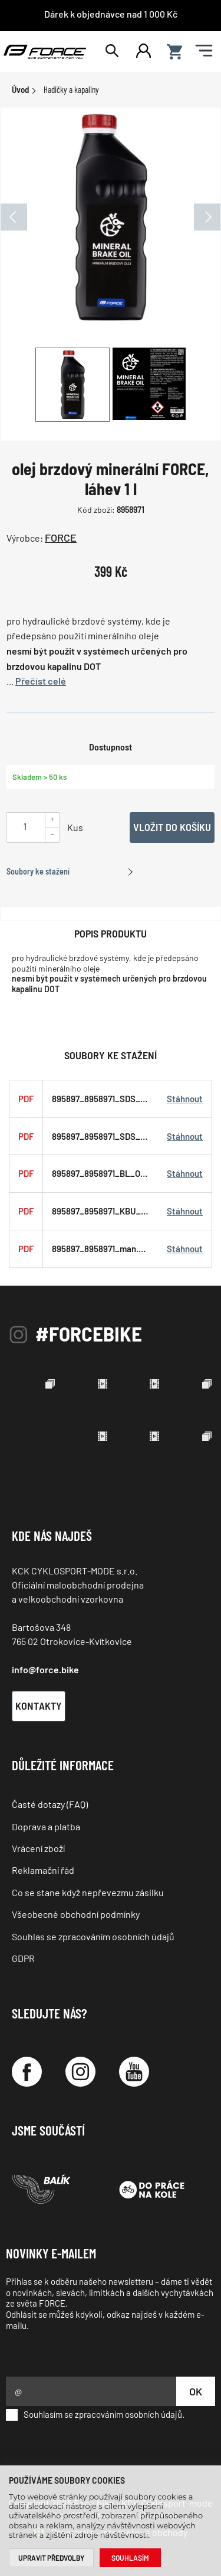  Describe the element at coordinates (130, 2558) in the screenshot. I see `Souhlasím` at that location.